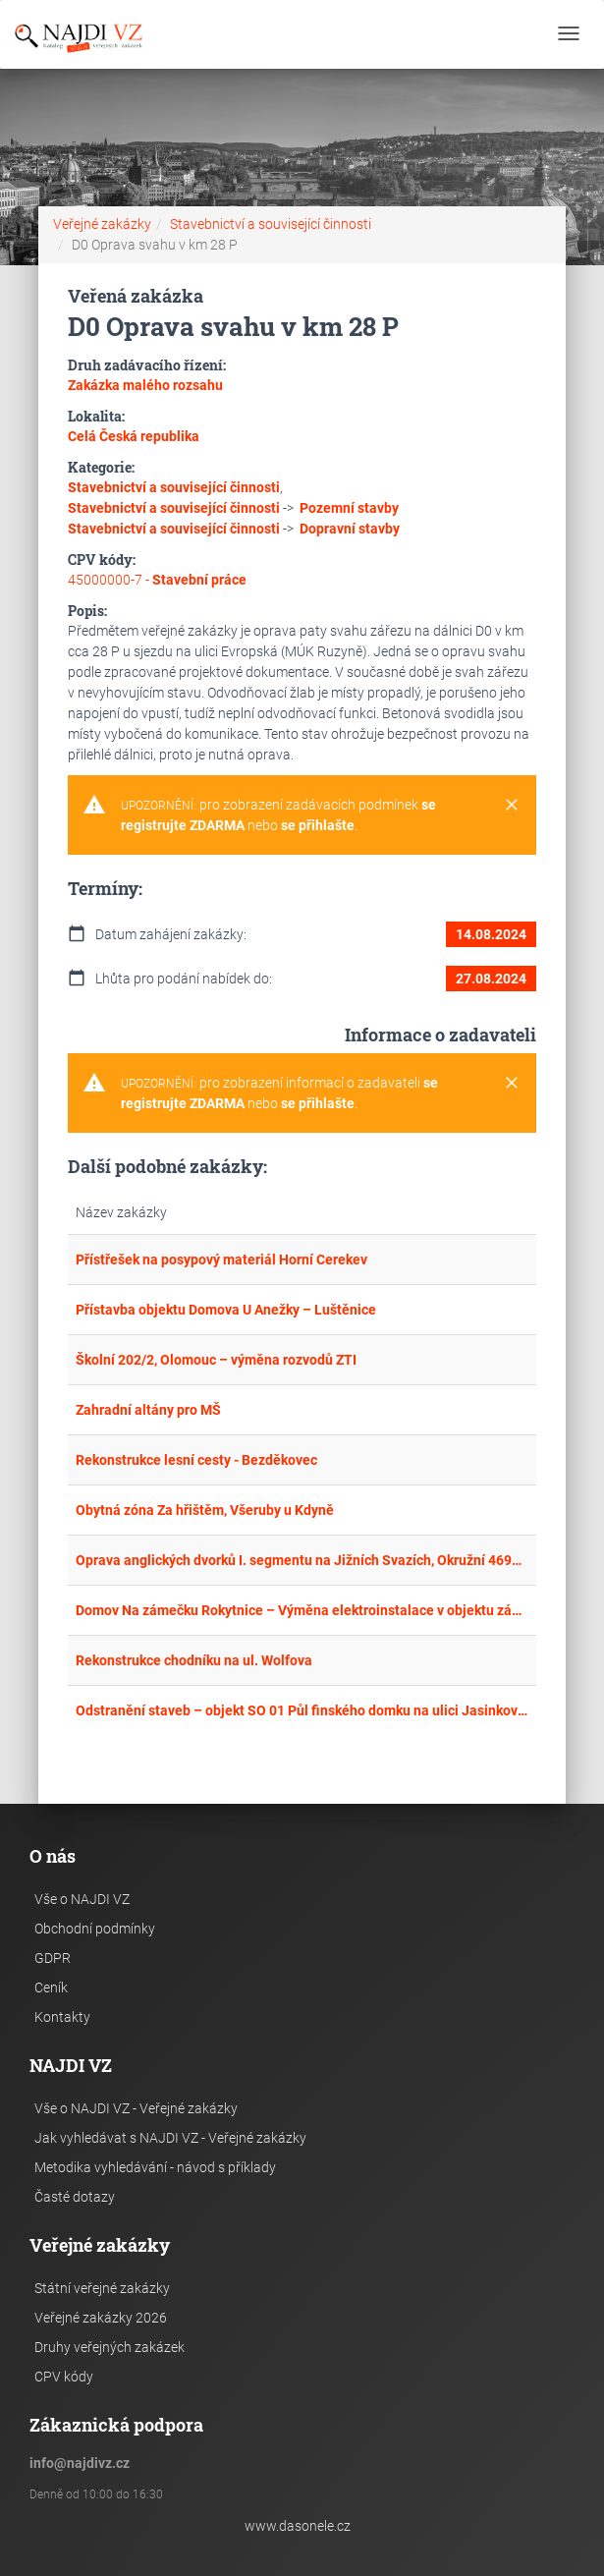 The height and width of the screenshot is (2576, 604). I want to click on Stavebnictví a související činnosti, so click(270, 224).